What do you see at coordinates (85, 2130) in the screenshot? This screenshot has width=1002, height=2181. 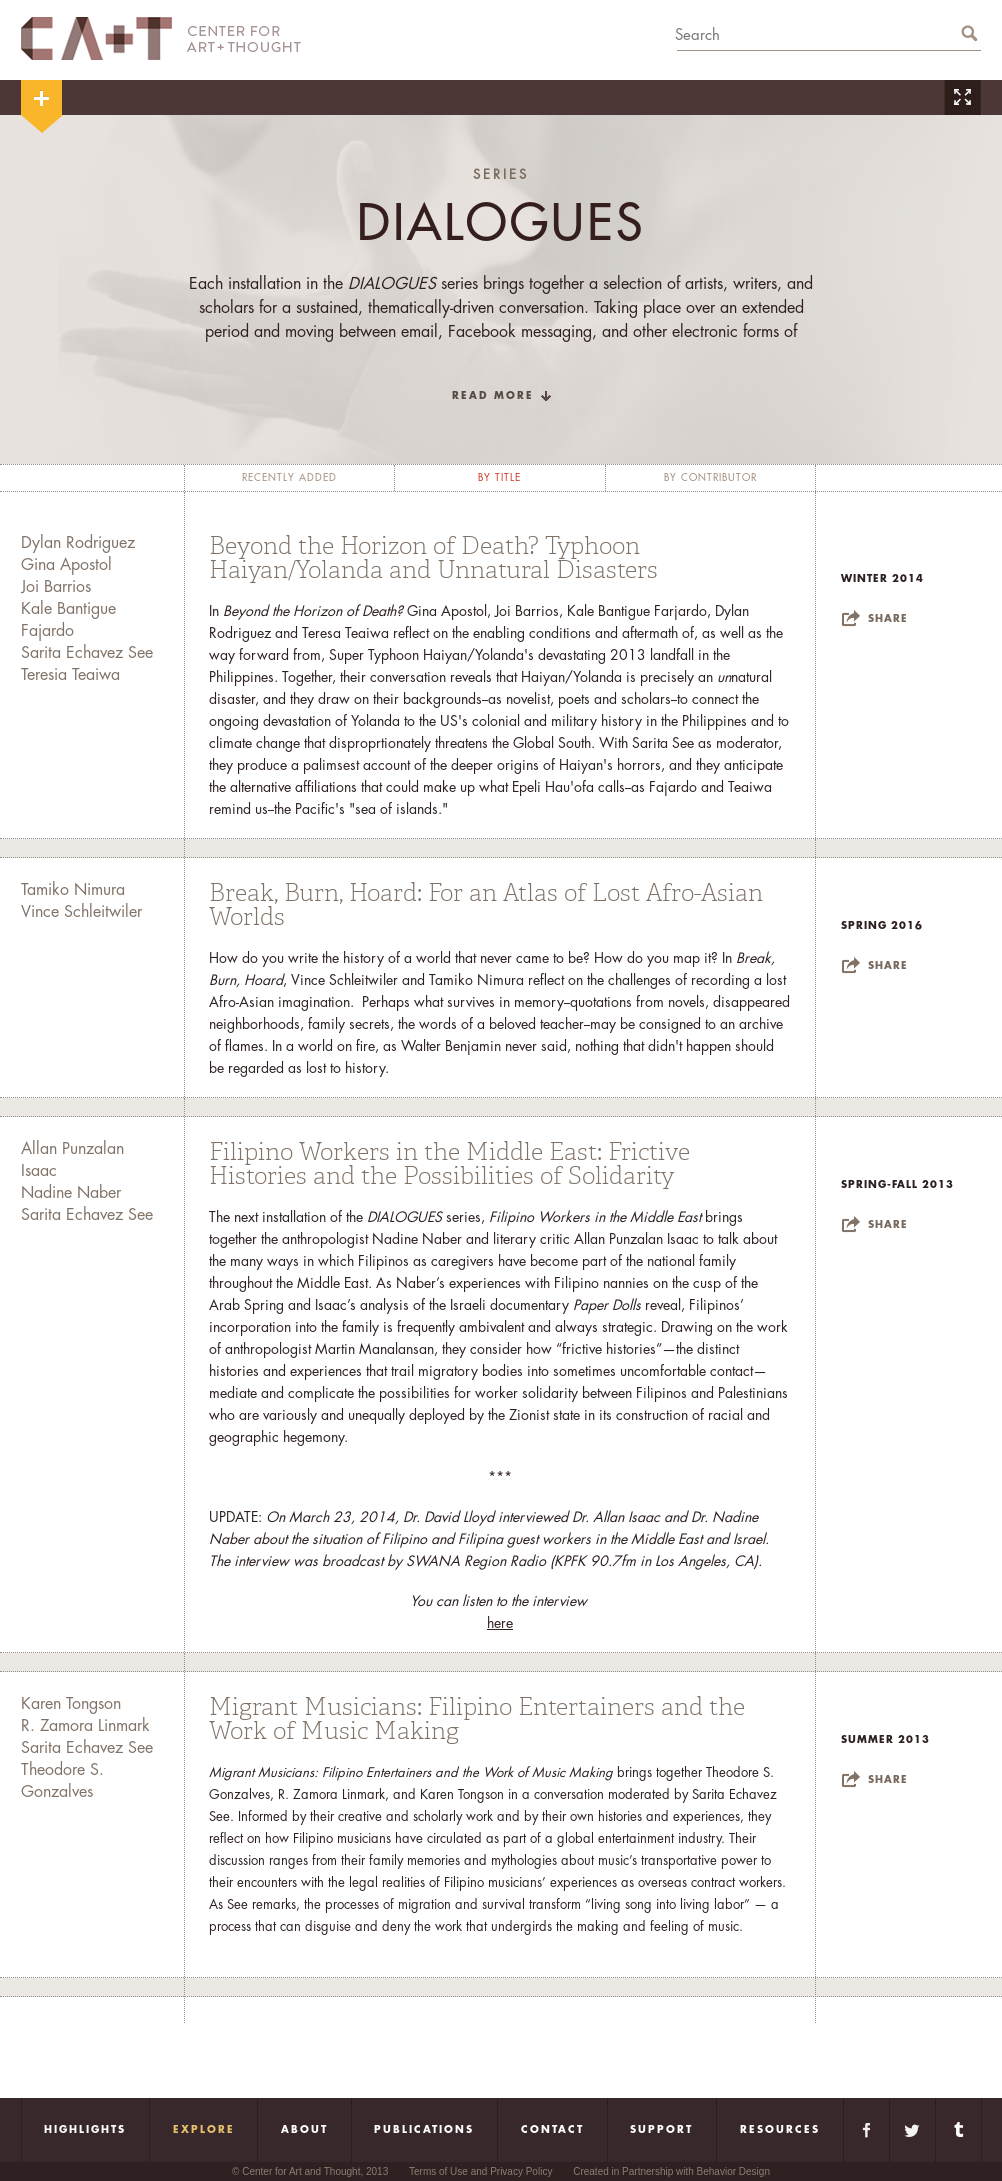 I see `Highlights` at bounding box center [85, 2130].